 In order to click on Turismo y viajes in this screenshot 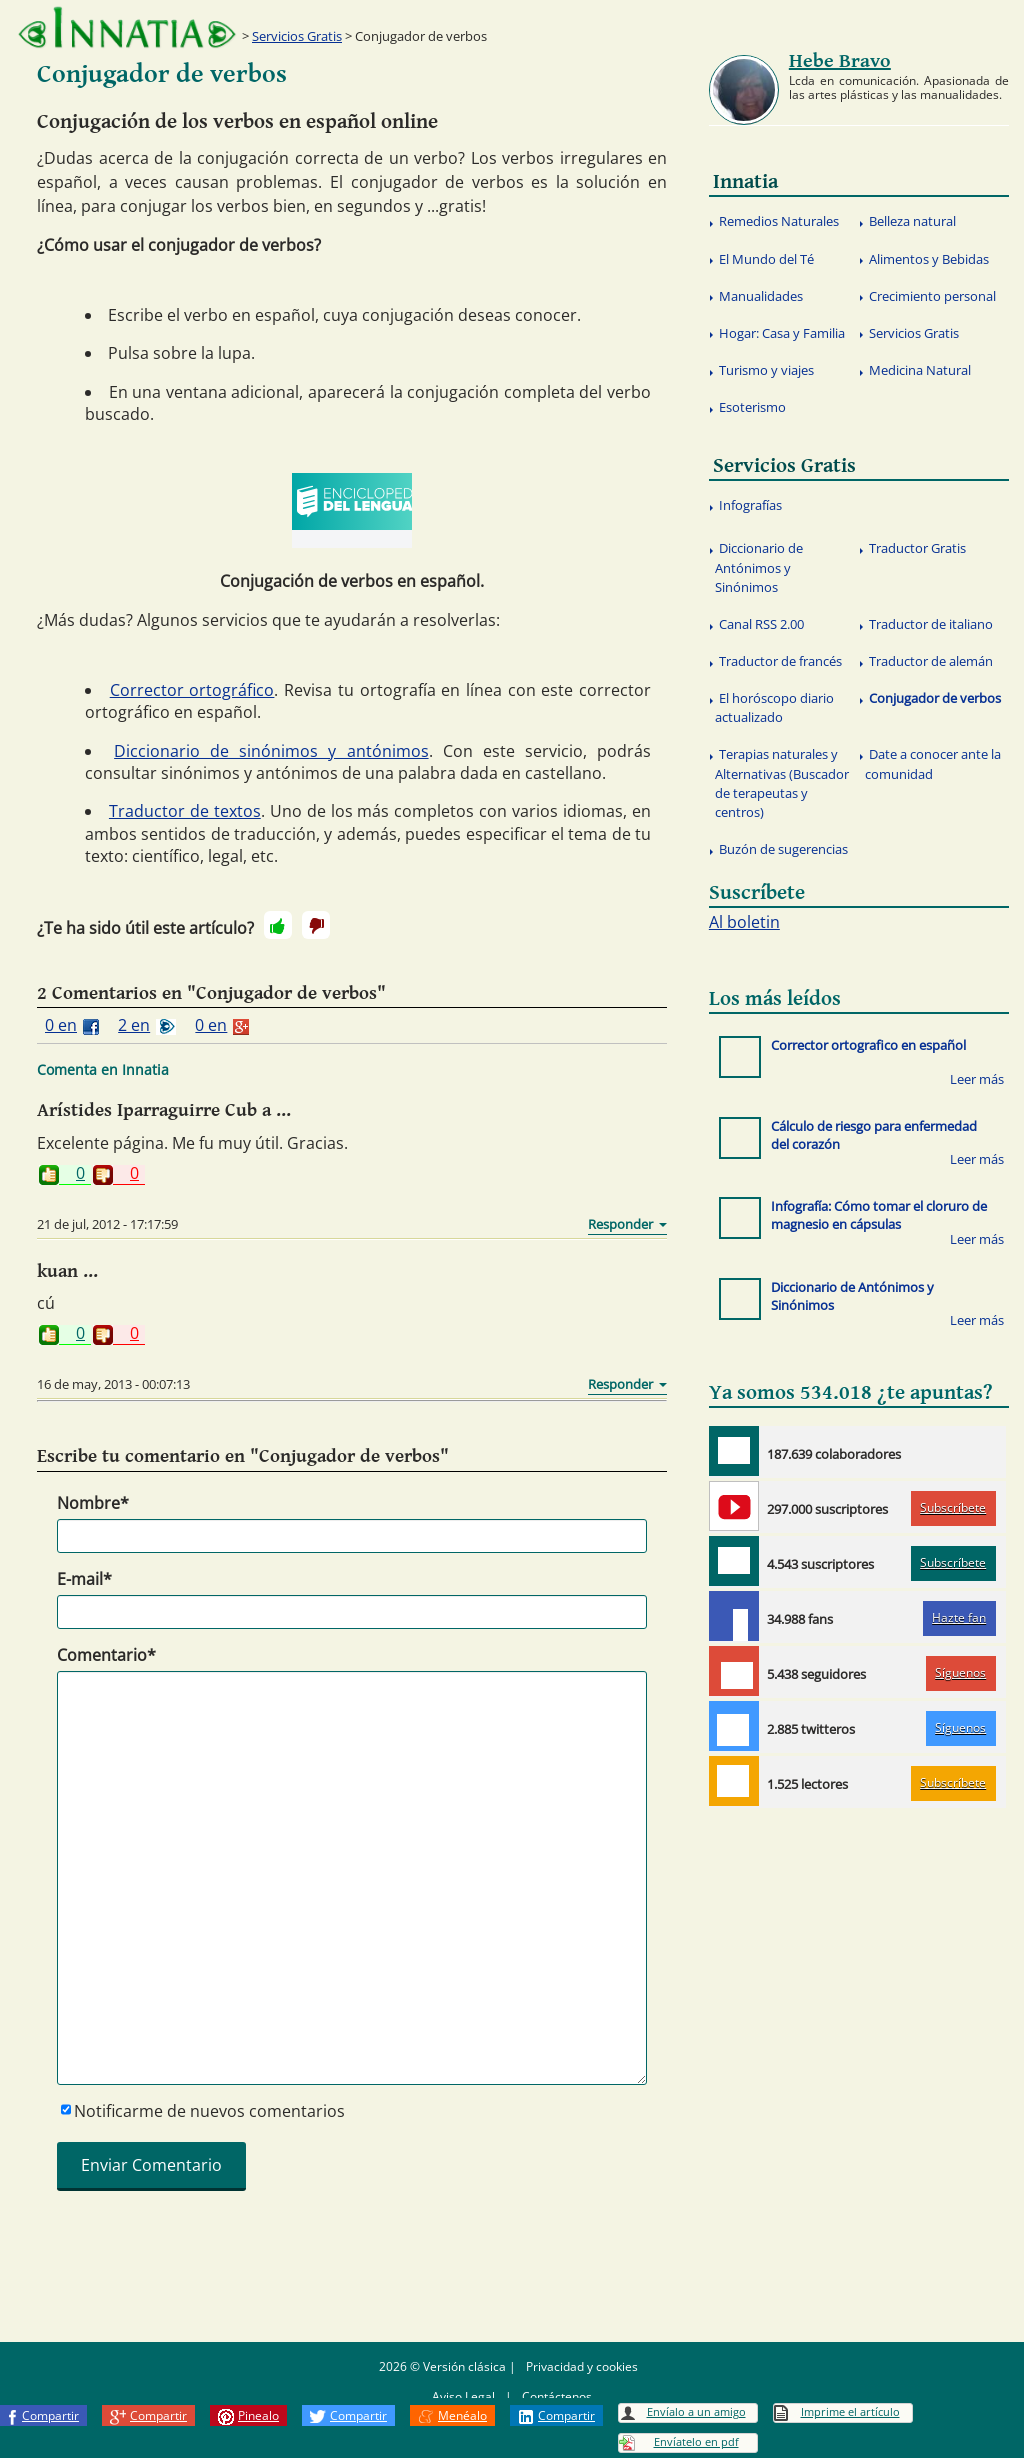, I will do `click(766, 370)`.